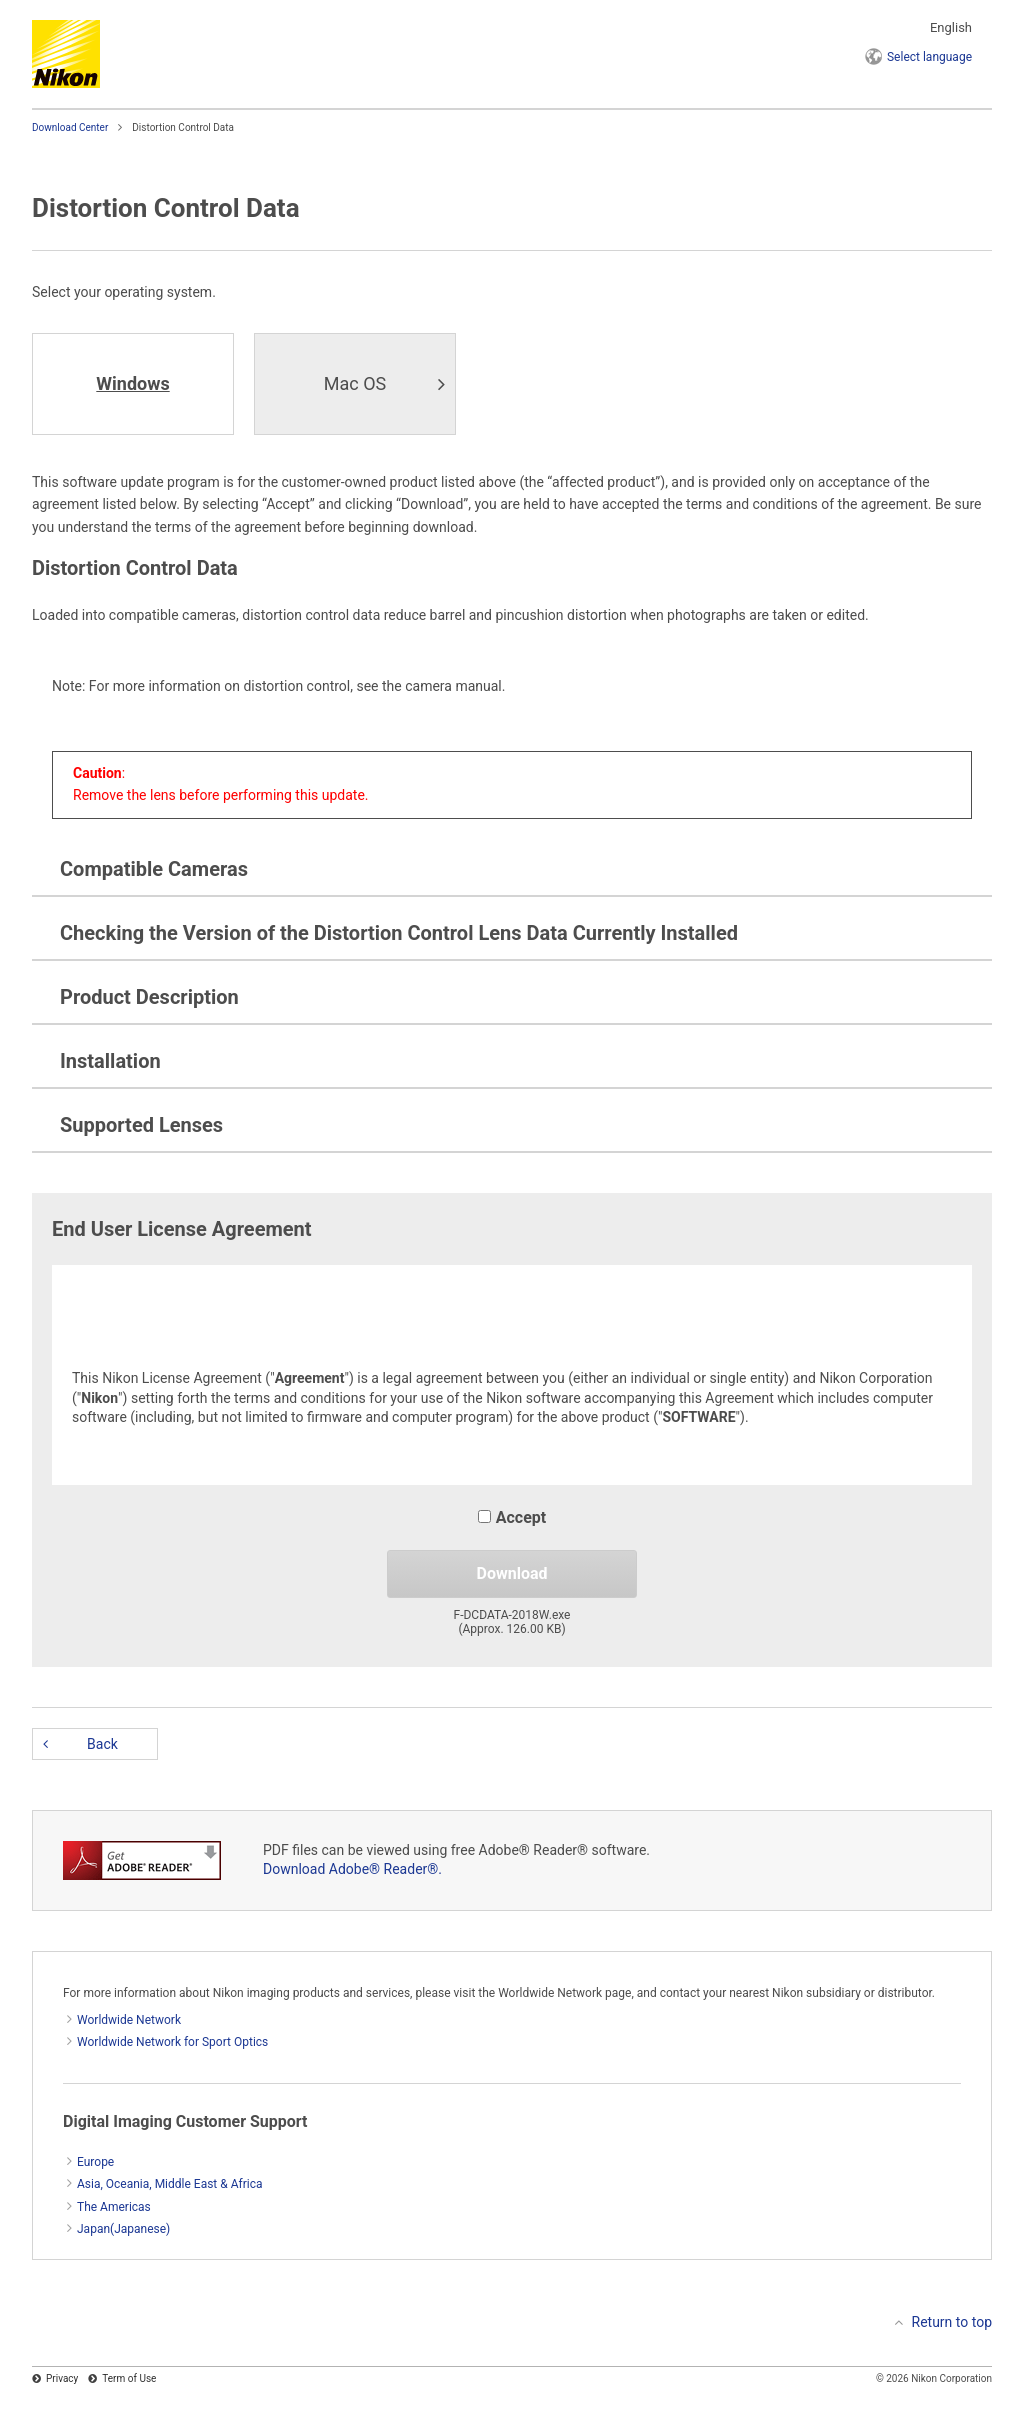 This screenshot has height=2420, width=1024. I want to click on Worldwide Network, so click(129, 2020).